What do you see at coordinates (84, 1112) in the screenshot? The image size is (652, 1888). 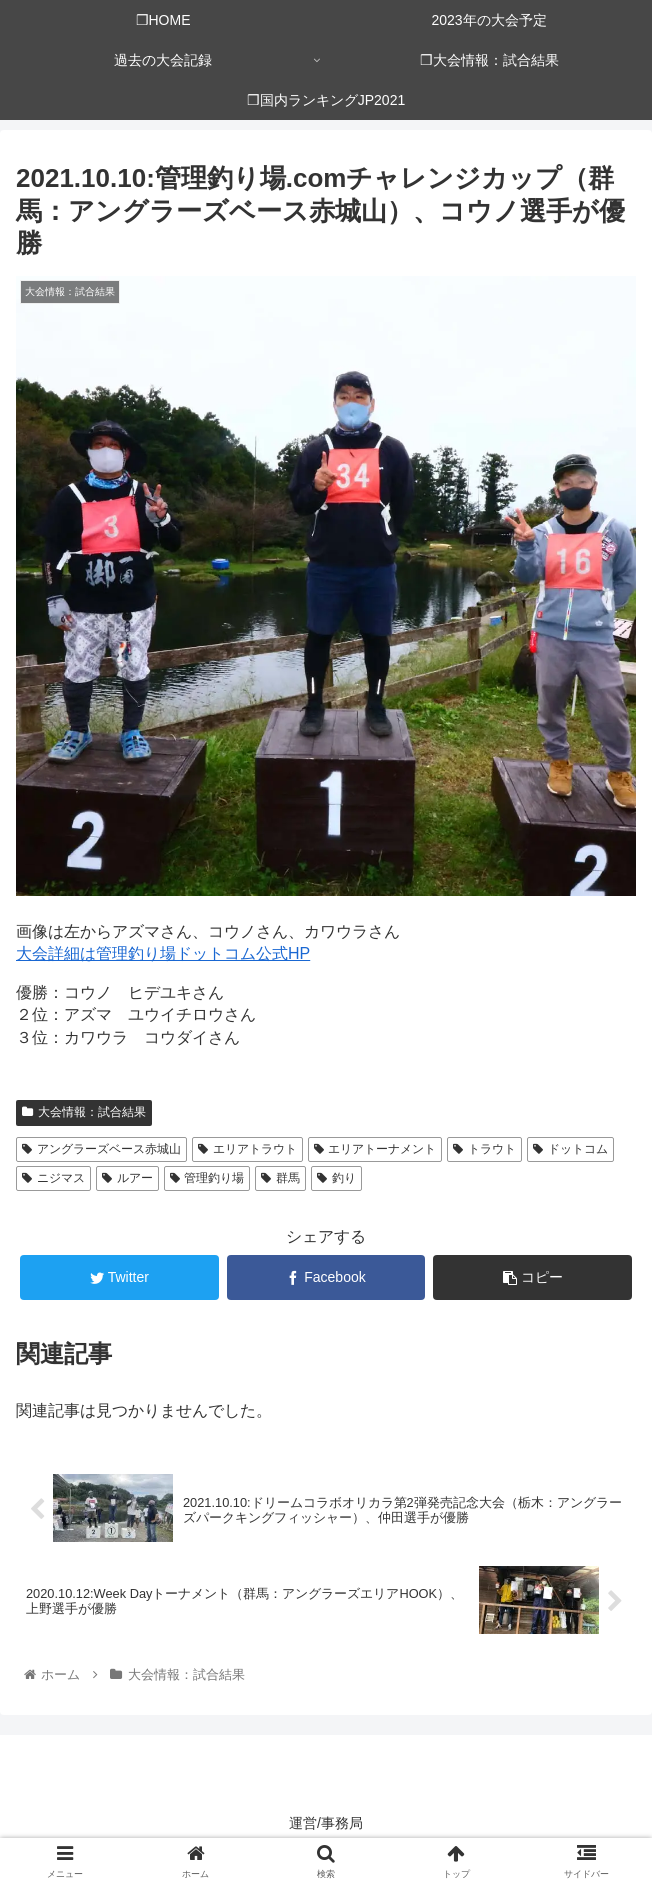 I see `大会情報：試合結果` at bounding box center [84, 1112].